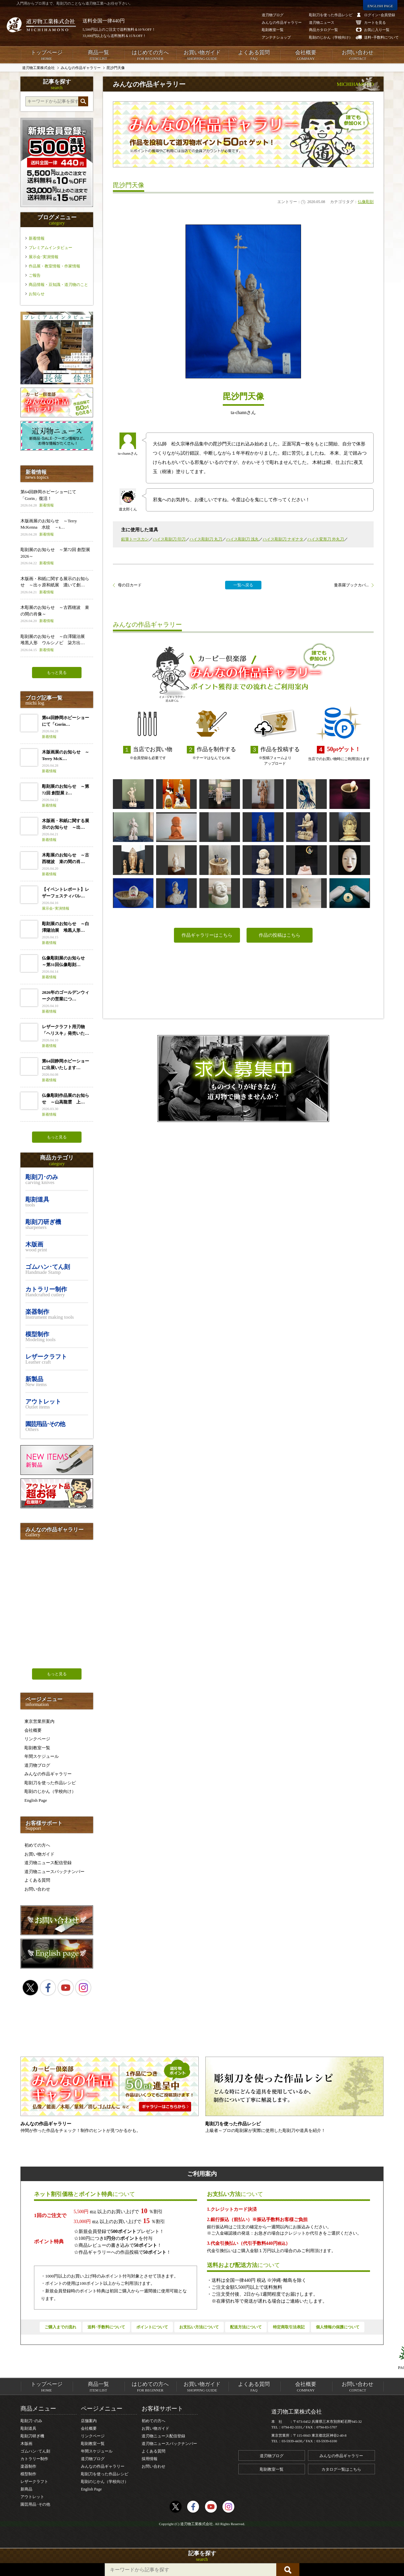 This screenshot has width=404, height=2576. I want to click on 彫刻刀を使った作品レシピ, so click(50, 1782).